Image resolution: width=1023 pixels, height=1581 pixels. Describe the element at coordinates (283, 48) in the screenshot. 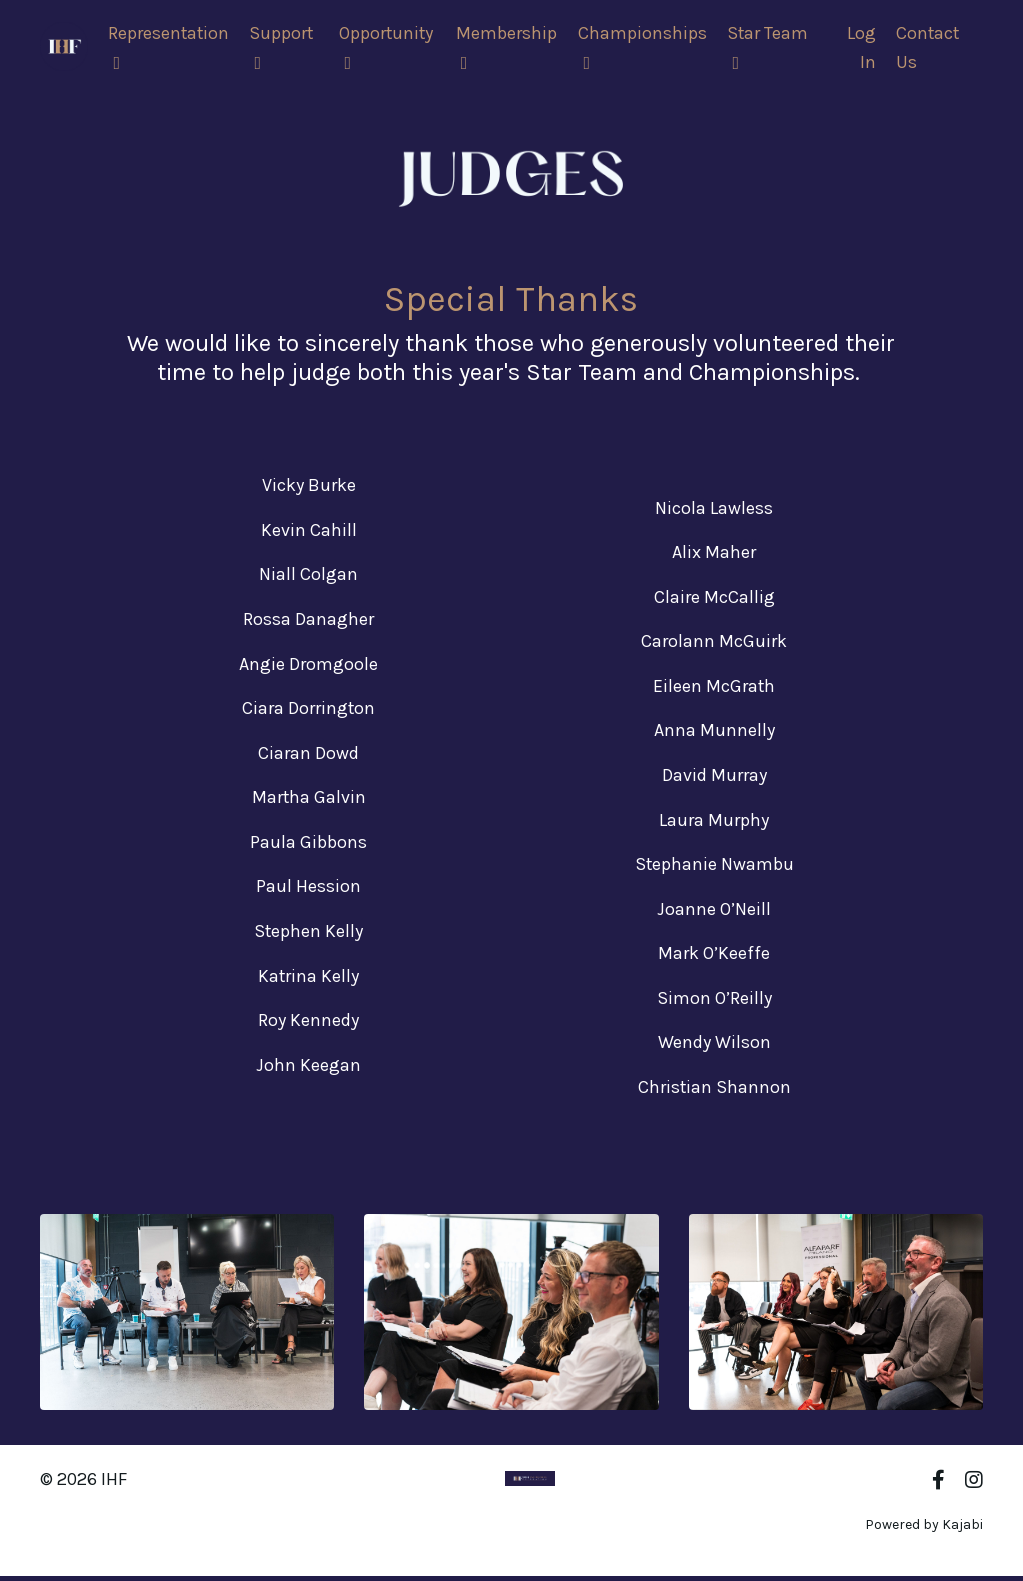

I see `Support` at that location.